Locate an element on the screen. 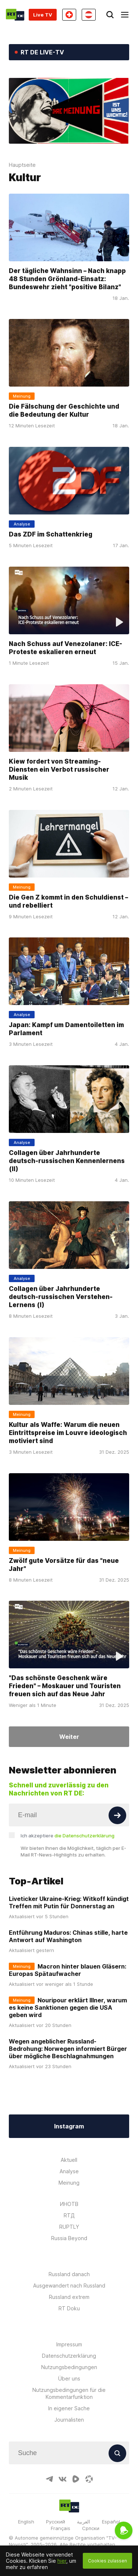  Live TV is located at coordinates (42, 15).